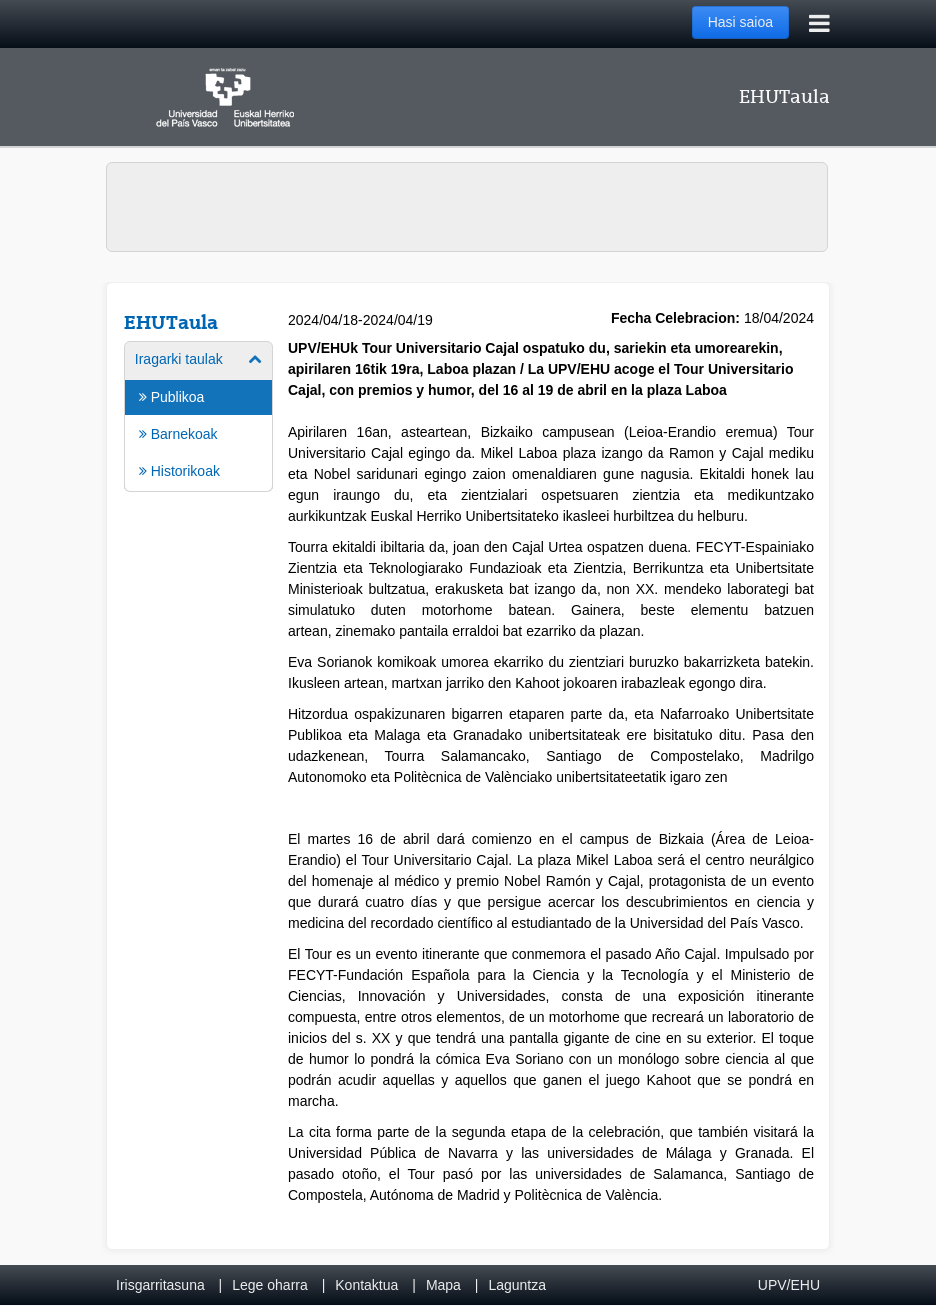  What do you see at coordinates (443, 1285) in the screenshot?
I see `Mapa` at bounding box center [443, 1285].